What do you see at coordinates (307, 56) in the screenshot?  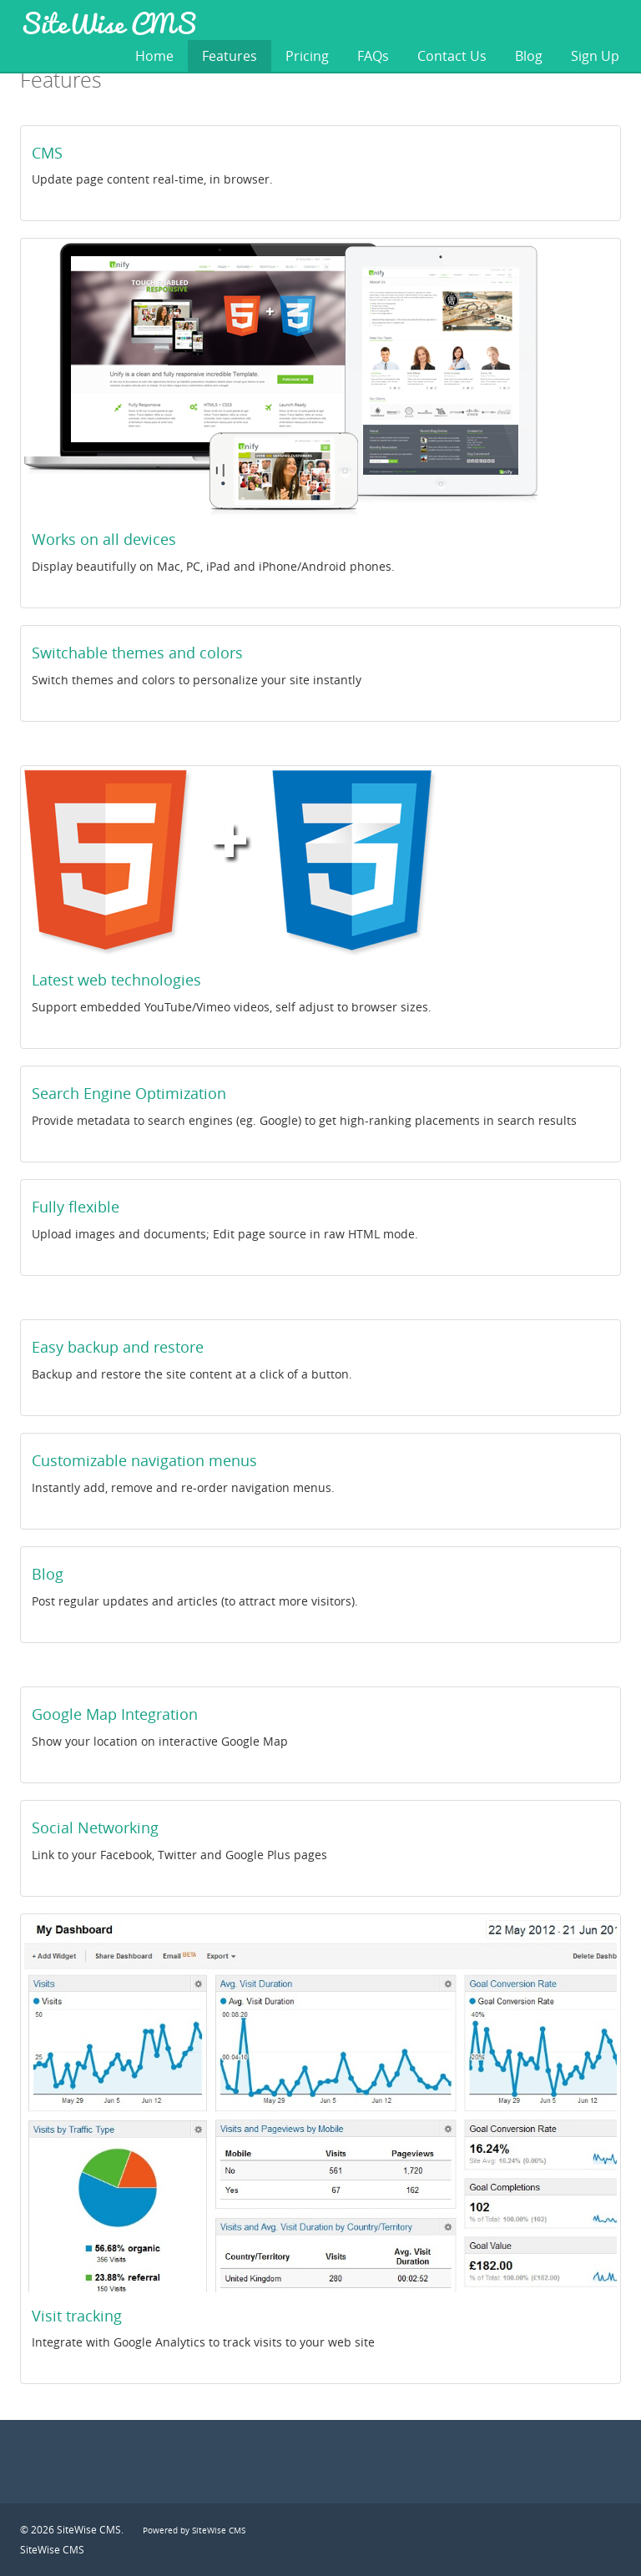 I see `Pricing` at bounding box center [307, 56].